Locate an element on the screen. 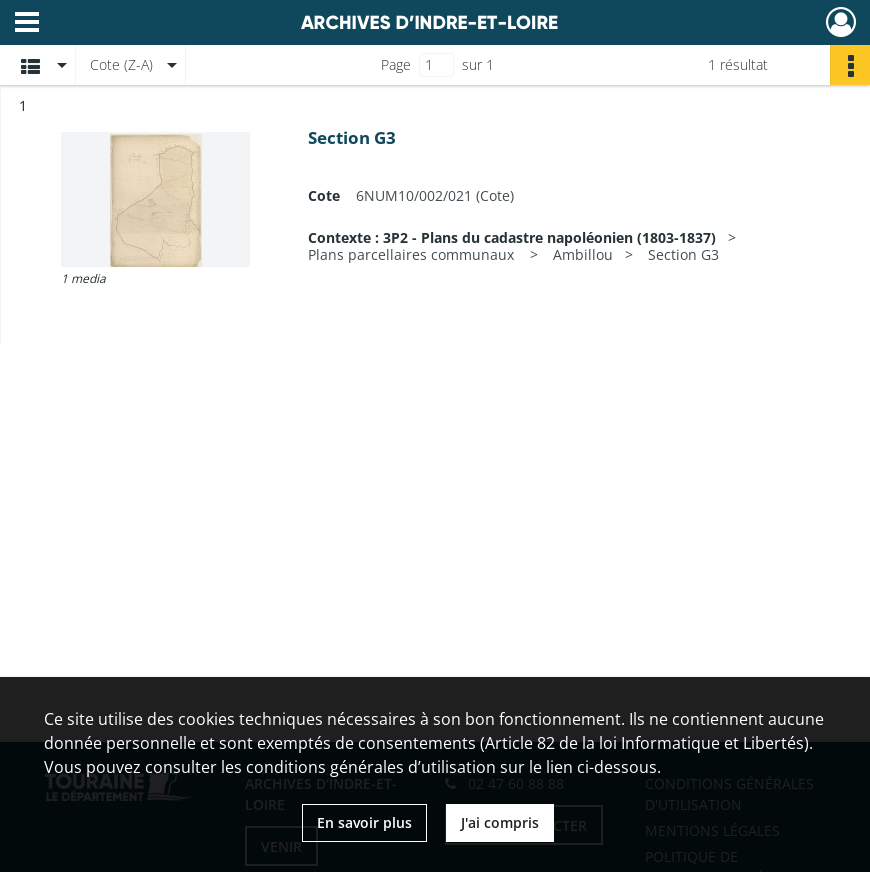  Page is located at coordinates (396, 64).